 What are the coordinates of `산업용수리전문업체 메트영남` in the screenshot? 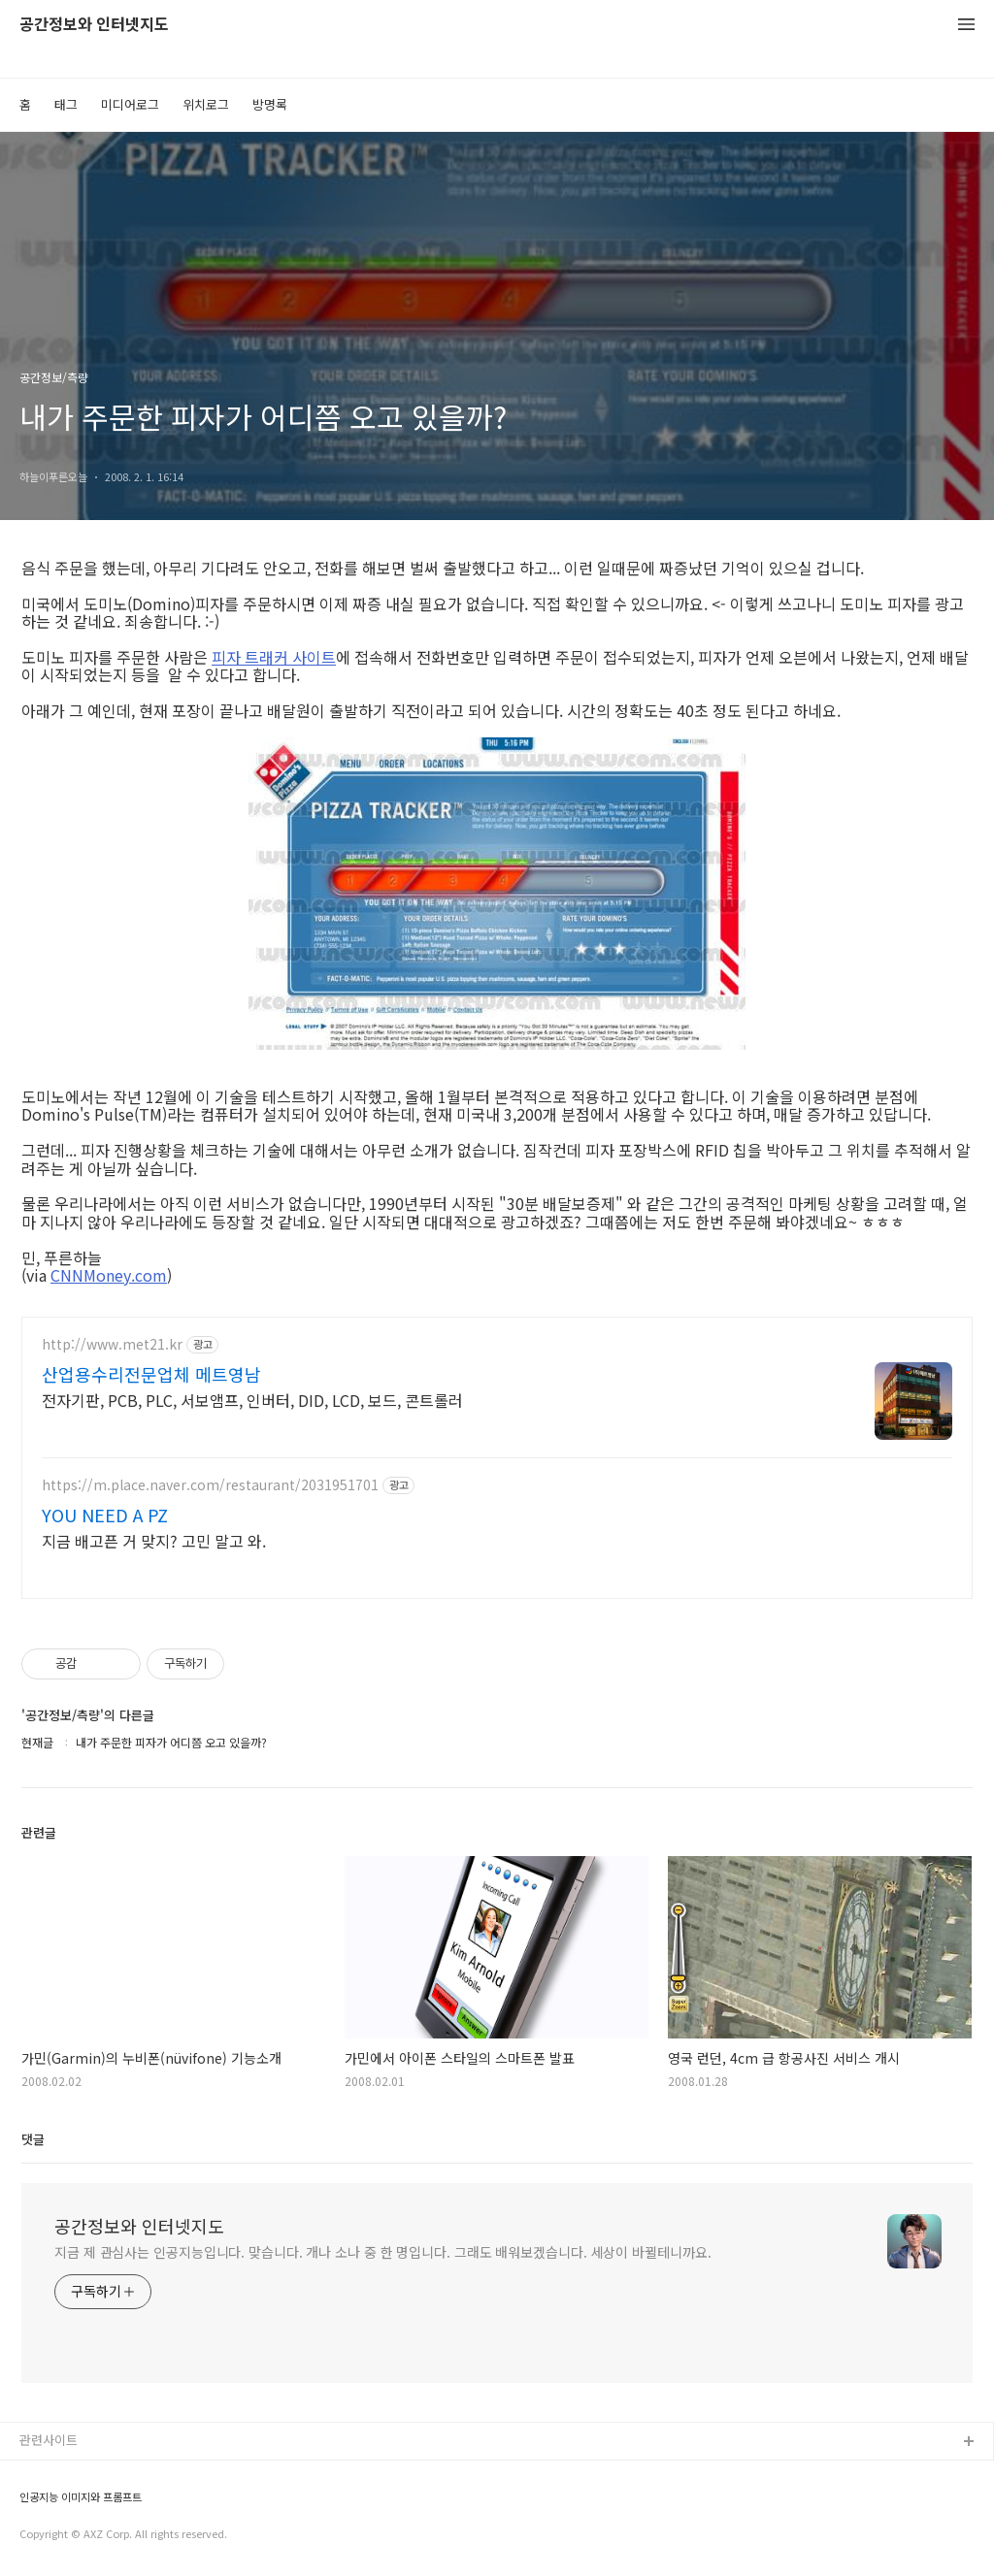 It's located at (151, 1374).